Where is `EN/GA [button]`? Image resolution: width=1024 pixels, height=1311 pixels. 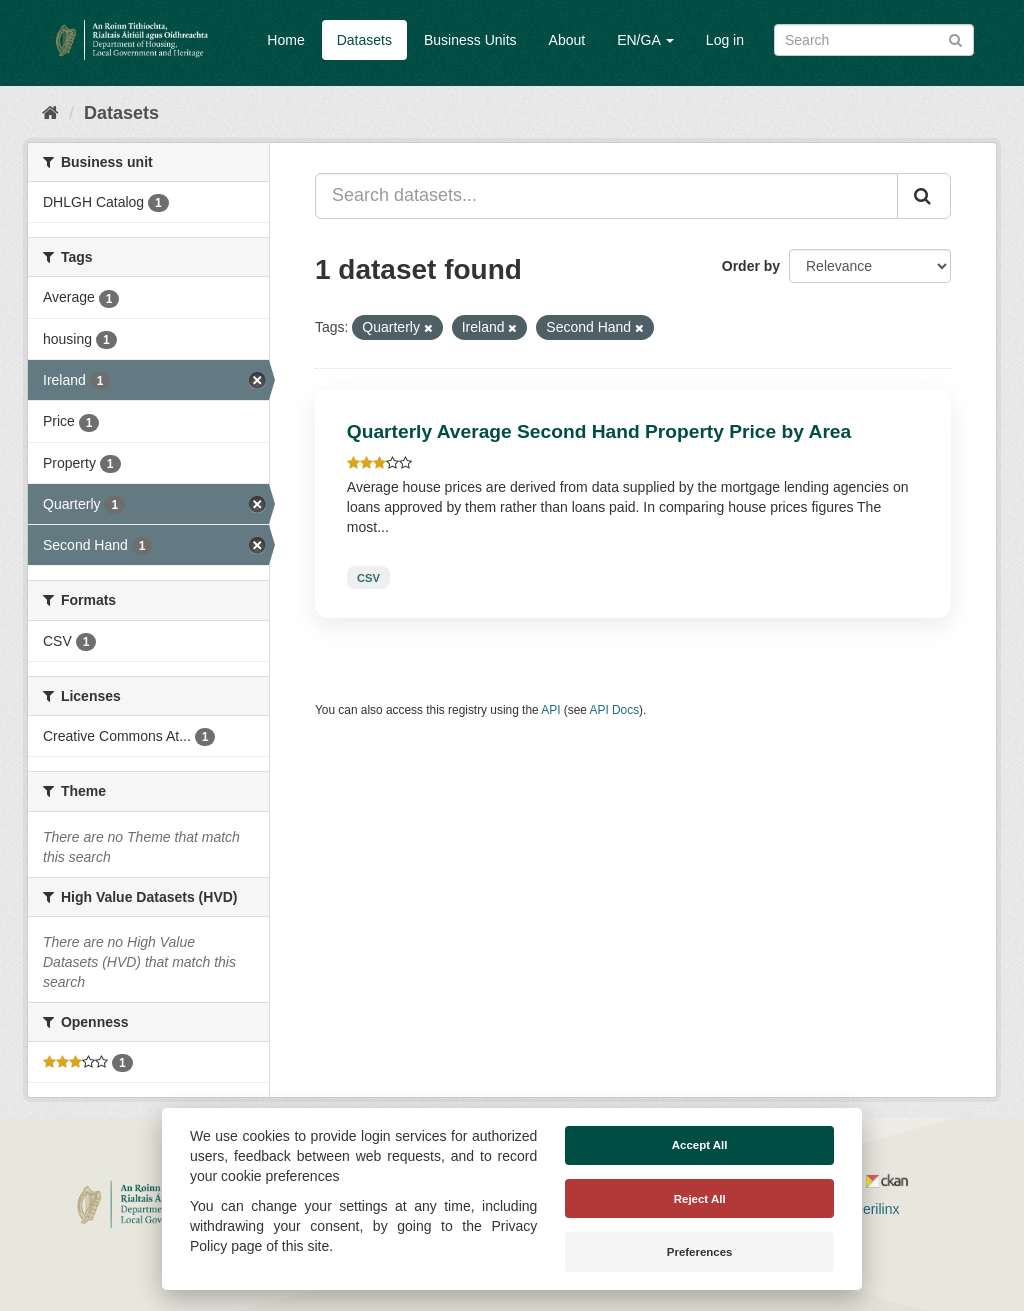
EN/GA [button] is located at coordinates (645, 40).